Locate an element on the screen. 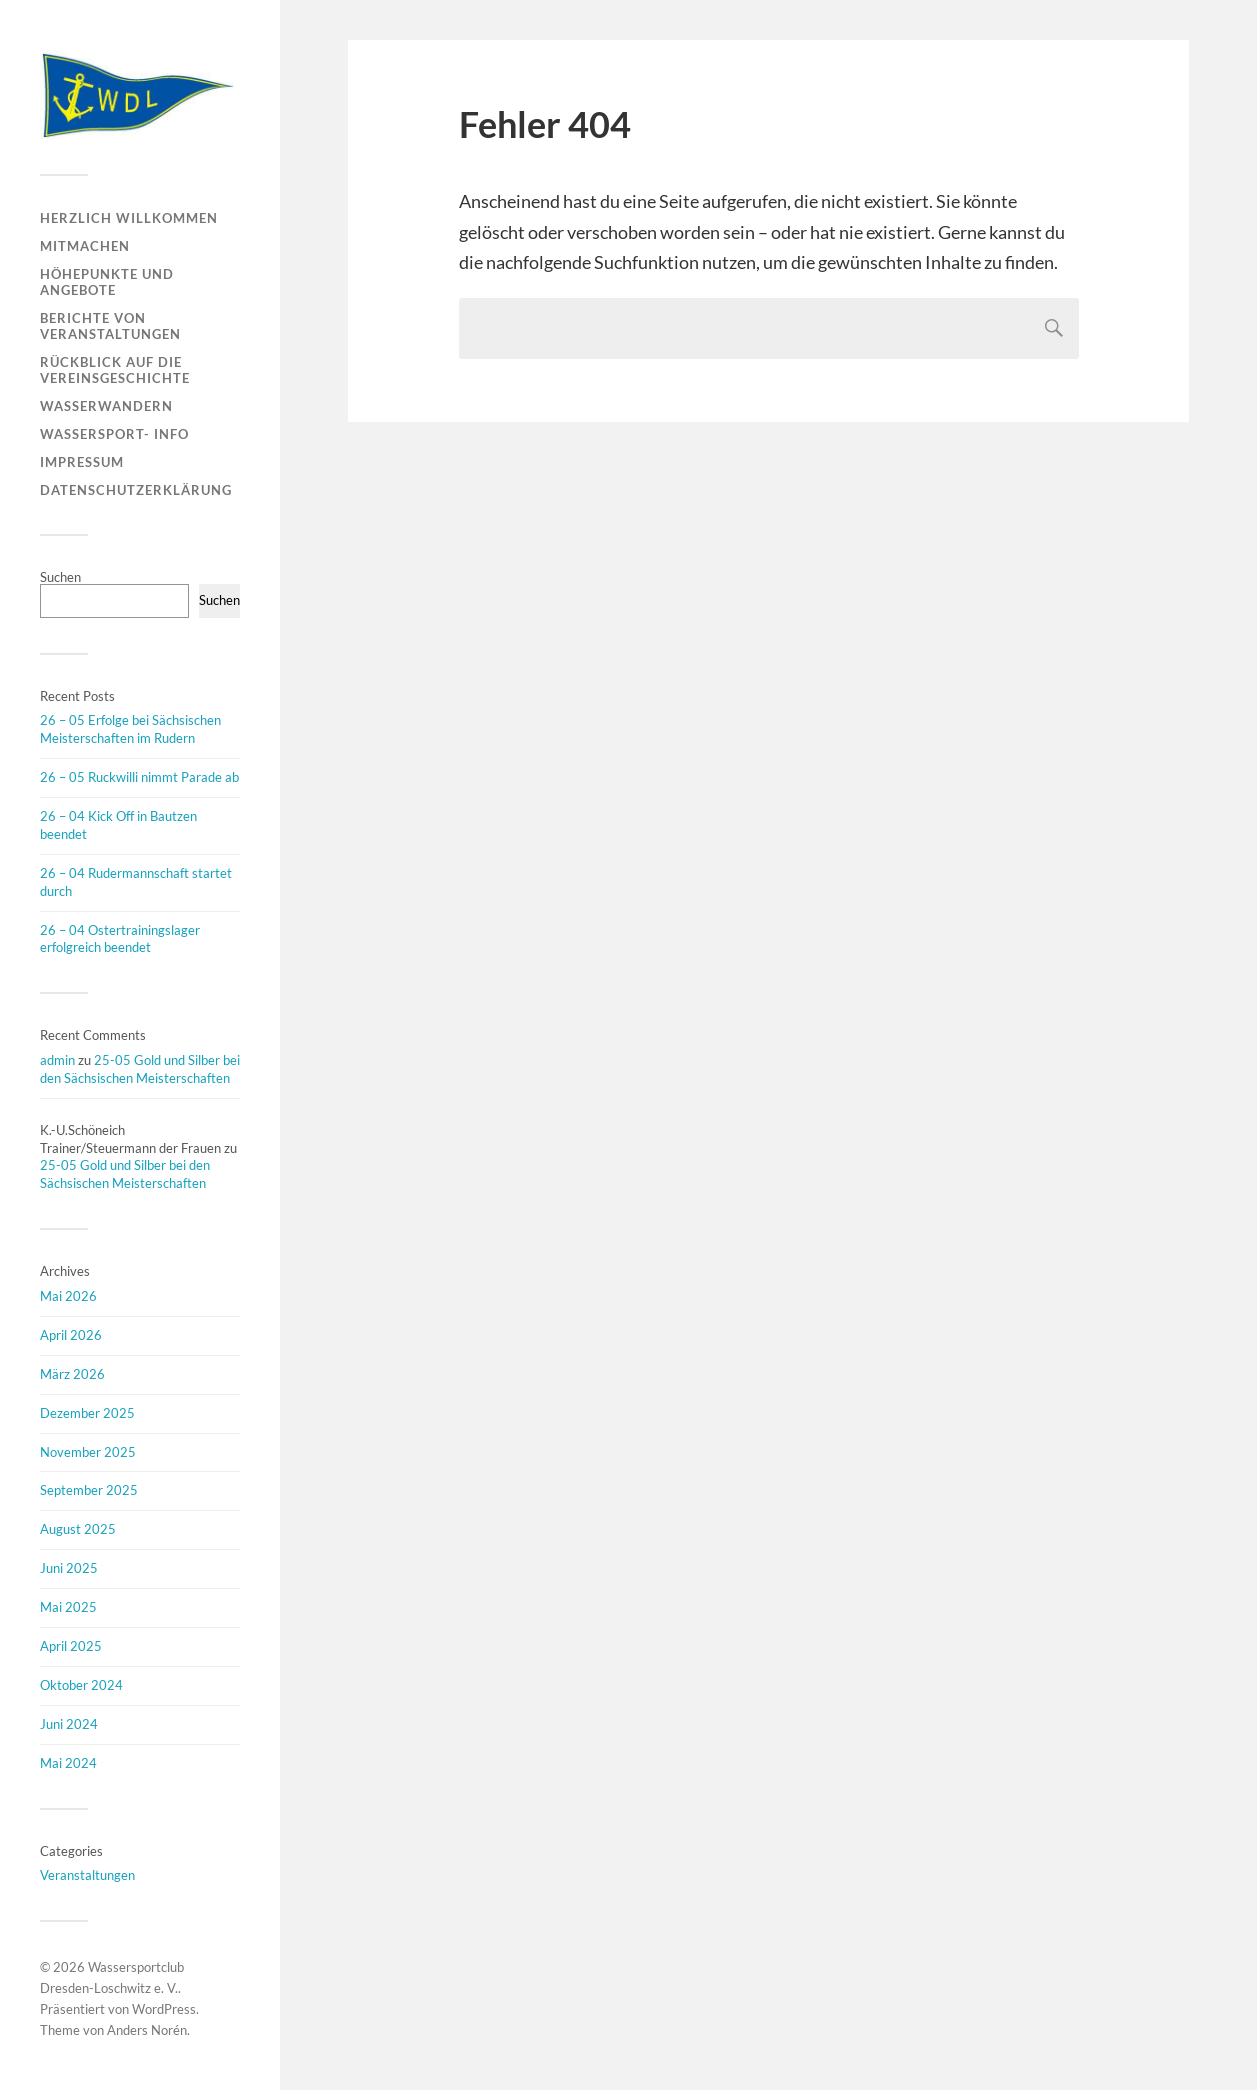 The width and height of the screenshot is (1257, 2090). Anders Norén is located at coordinates (147, 2030).